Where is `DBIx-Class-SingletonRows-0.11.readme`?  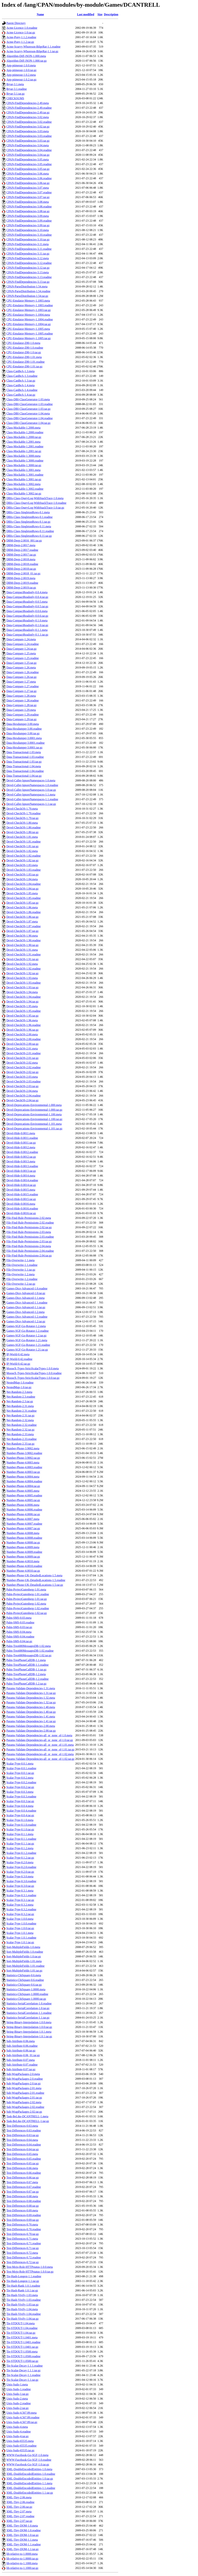
DBIx-Class-SingletonRows-0.11.readme is located at coordinates (30, 531).